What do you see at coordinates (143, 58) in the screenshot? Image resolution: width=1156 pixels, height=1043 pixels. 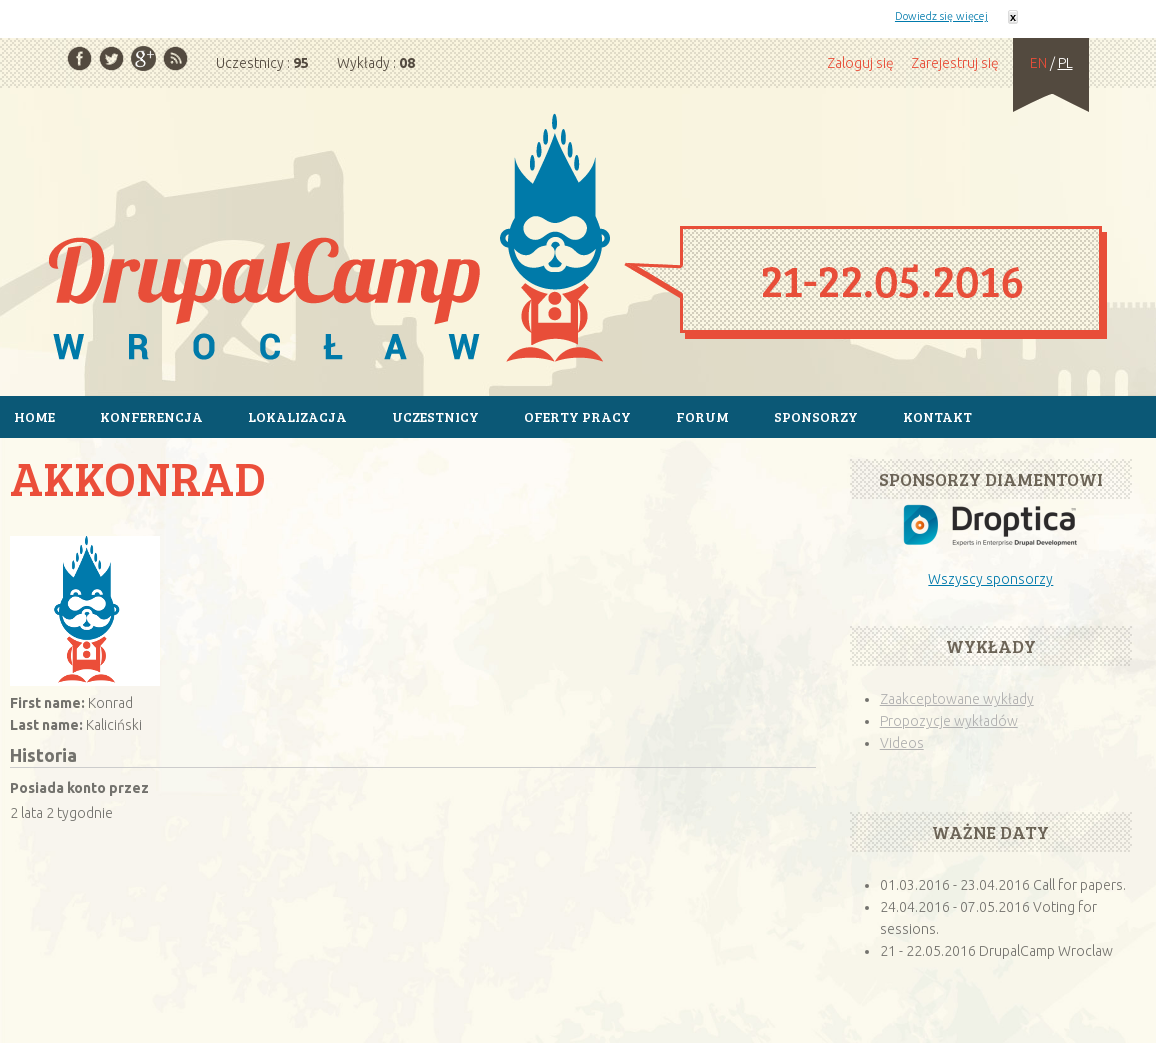 I see `Google Plus` at bounding box center [143, 58].